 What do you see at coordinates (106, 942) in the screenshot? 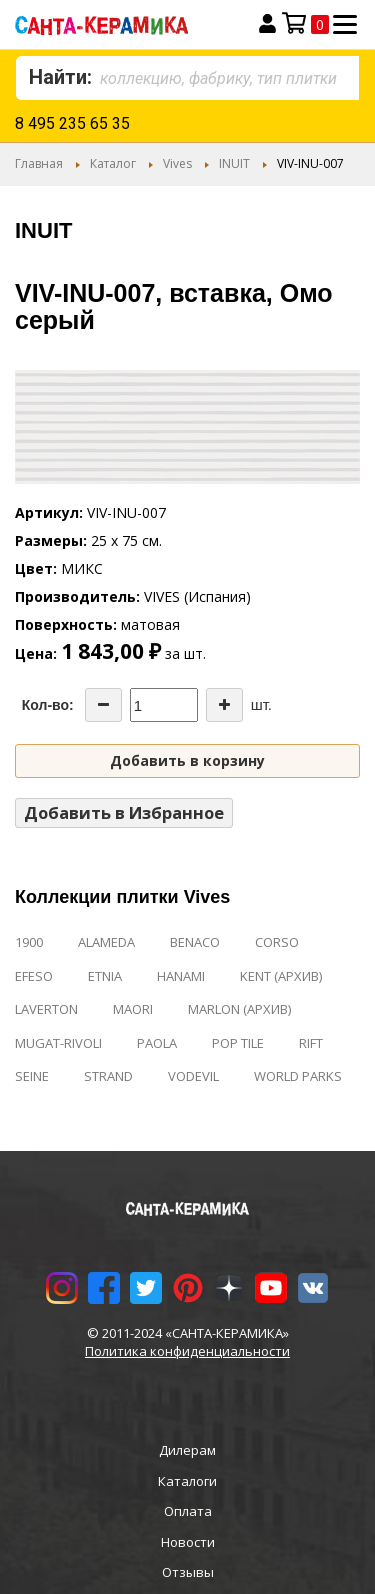
I see `ALAMEDA` at bounding box center [106, 942].